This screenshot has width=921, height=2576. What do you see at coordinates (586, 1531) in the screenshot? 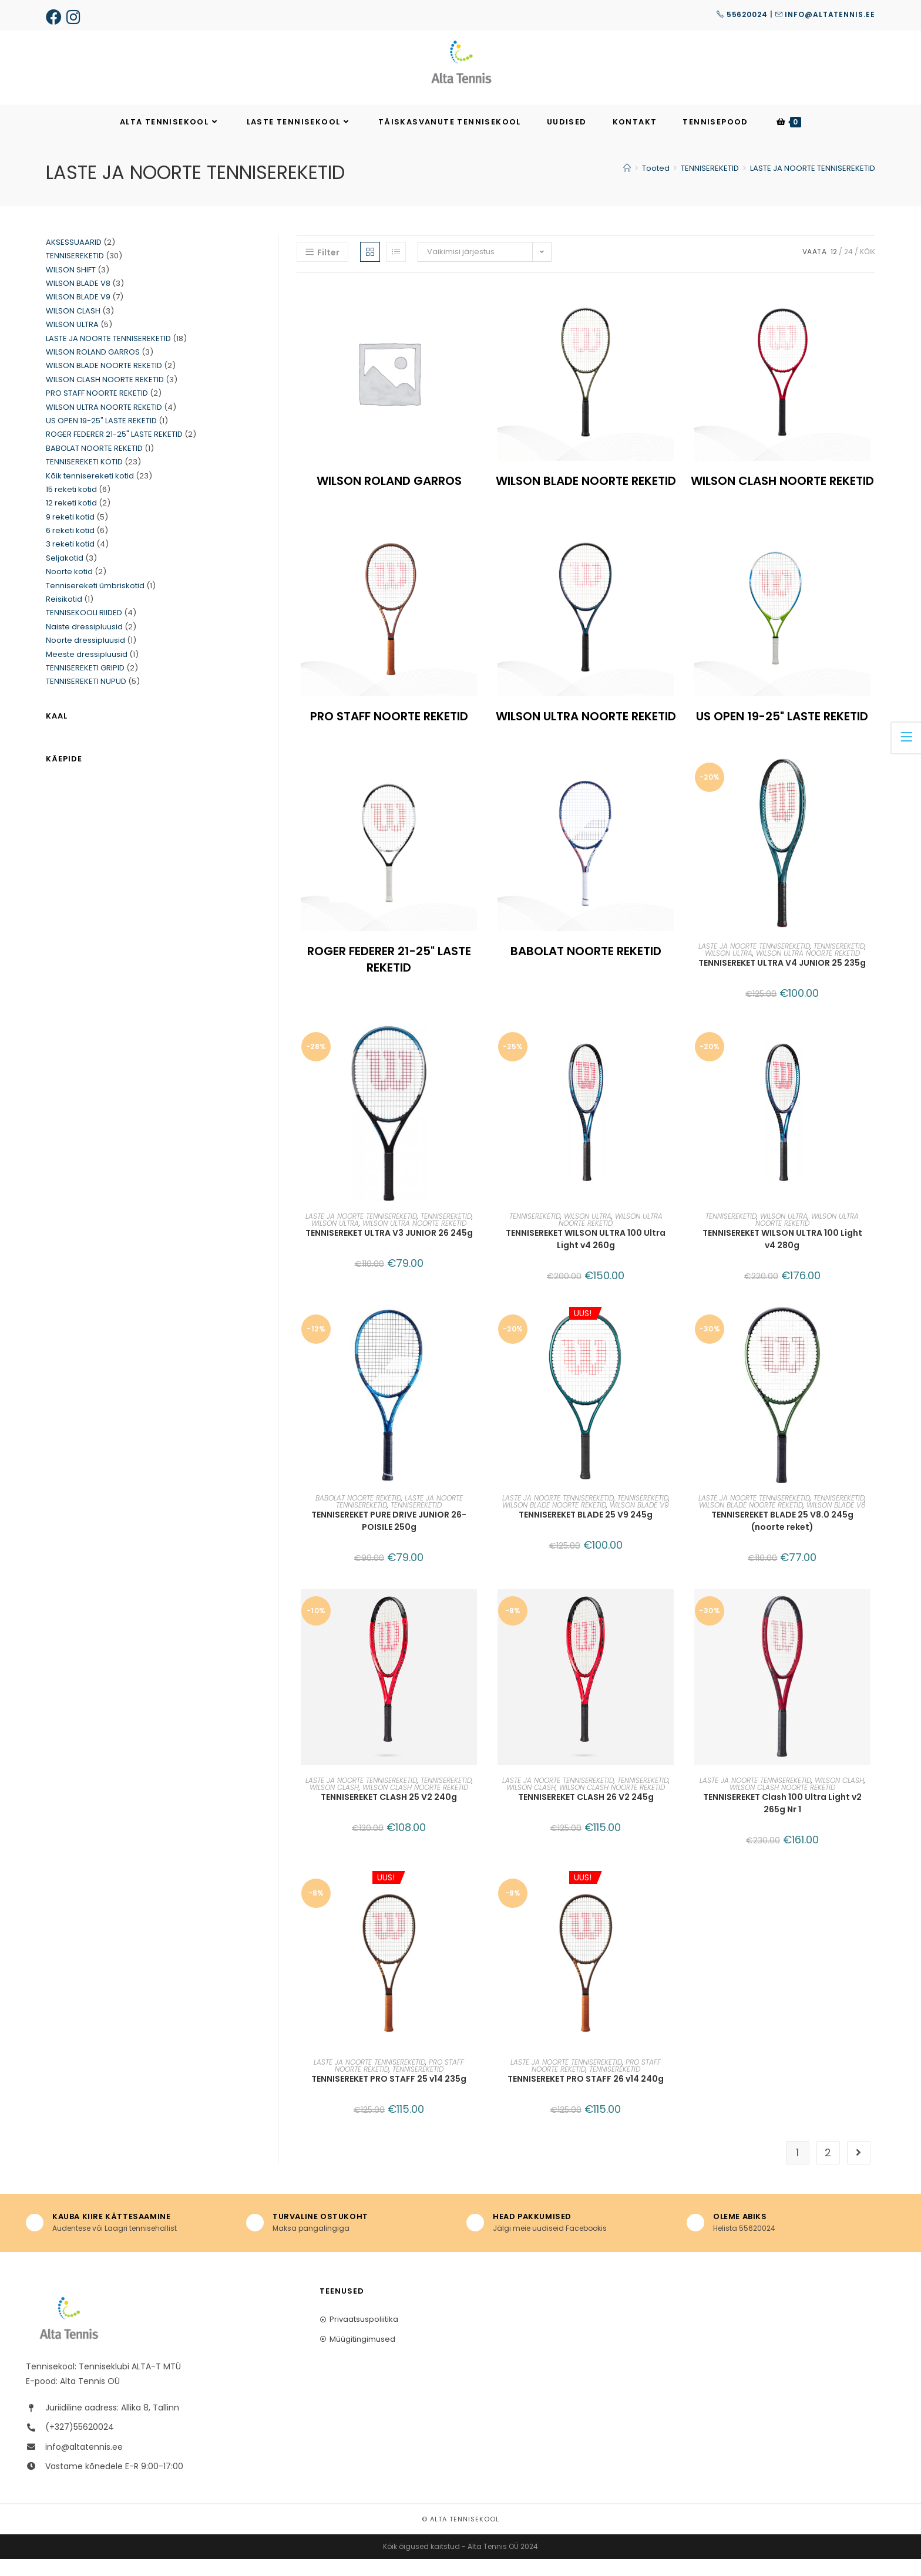
I see `TENNISEREKET BLADE 25 V9 245g` at bounding box center [586, 1531].